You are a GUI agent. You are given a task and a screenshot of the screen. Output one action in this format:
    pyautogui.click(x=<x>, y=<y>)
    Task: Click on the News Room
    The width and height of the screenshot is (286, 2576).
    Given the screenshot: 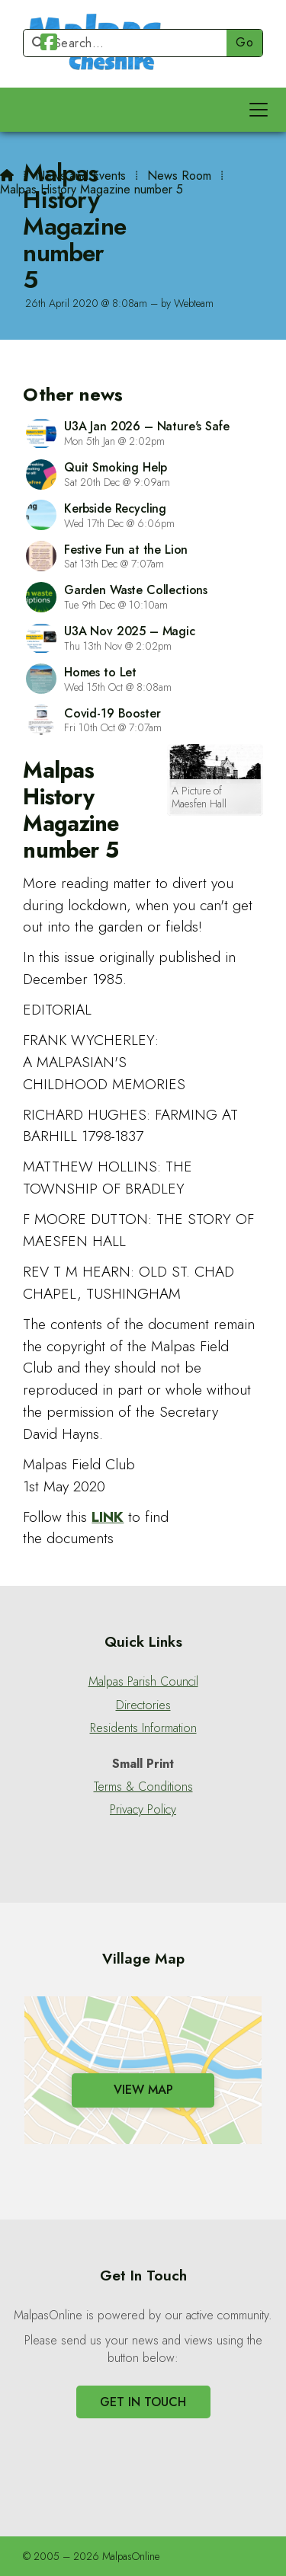 What is the action you would take?
    pyautogui.click(x=179, y=175)
    